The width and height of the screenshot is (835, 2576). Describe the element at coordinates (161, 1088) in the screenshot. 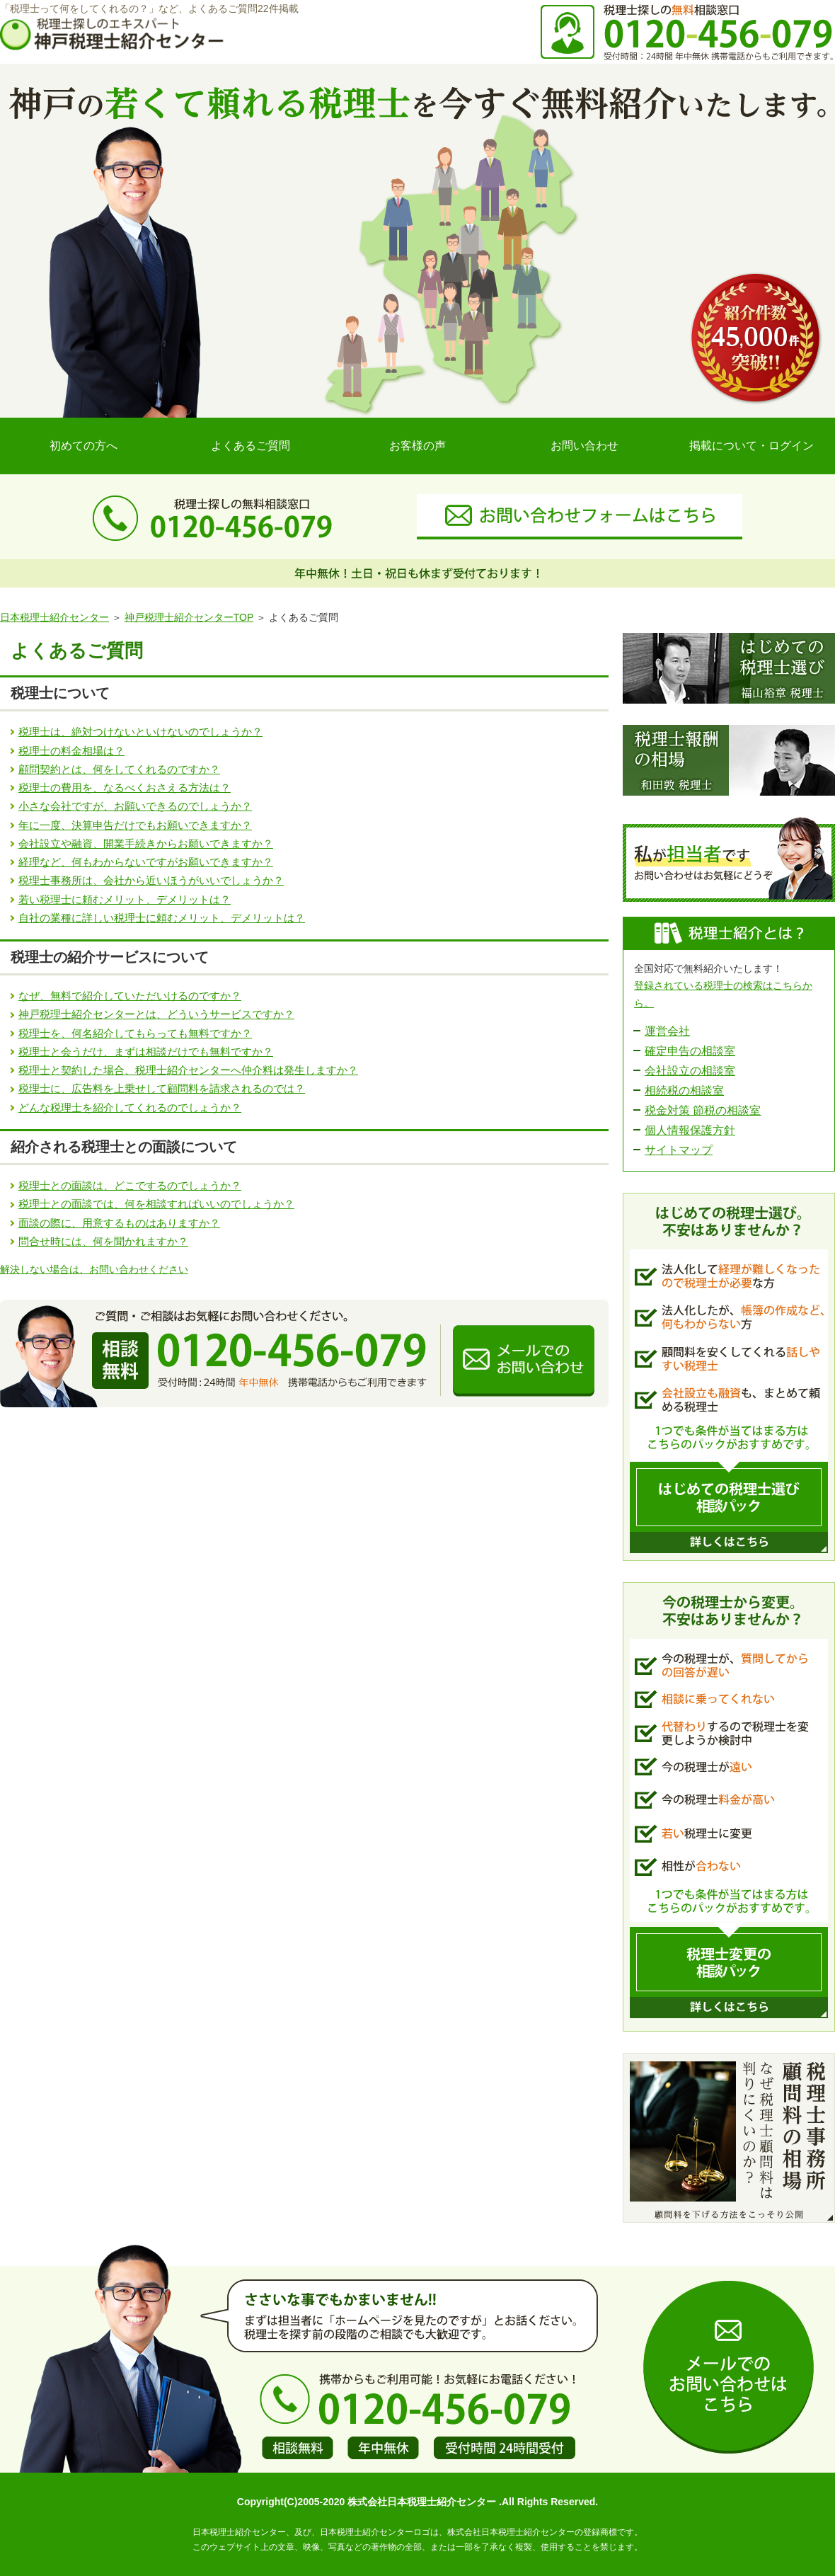

I see `税理士に、広告料を上乗せして顧問料を請求されるのでは？` at that location.